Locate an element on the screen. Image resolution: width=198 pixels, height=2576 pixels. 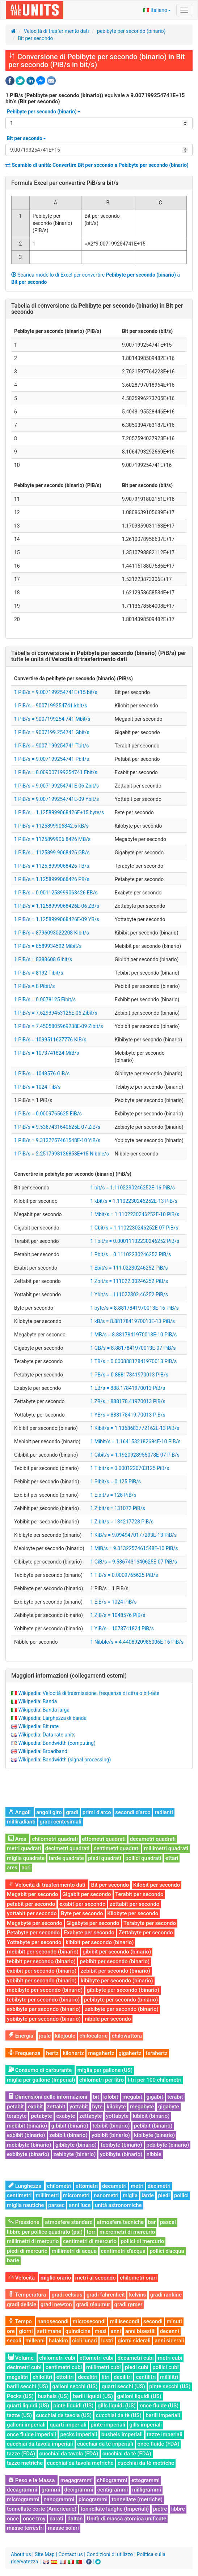
mebibit (binario) is located at coordinates (27, 2125).